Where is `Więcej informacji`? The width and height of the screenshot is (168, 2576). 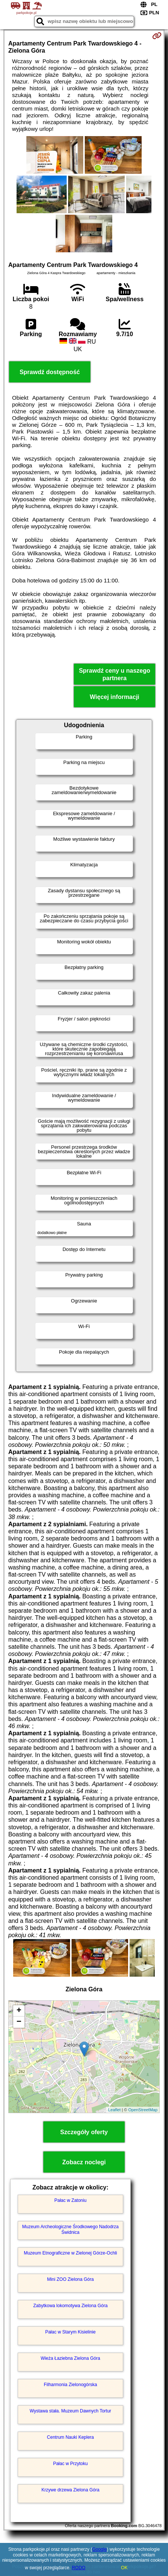
Więcej informacji is located at coordinates (114, 697).